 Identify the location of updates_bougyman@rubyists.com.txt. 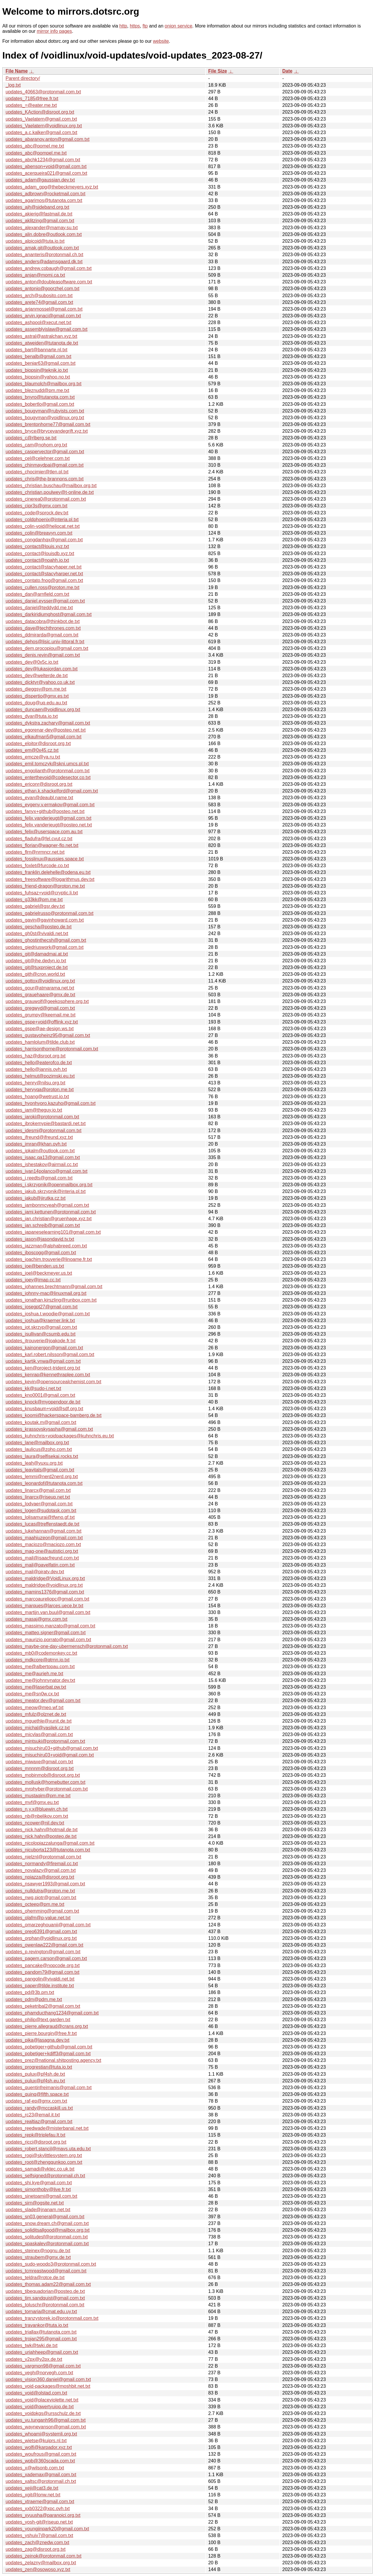
(45, 410).